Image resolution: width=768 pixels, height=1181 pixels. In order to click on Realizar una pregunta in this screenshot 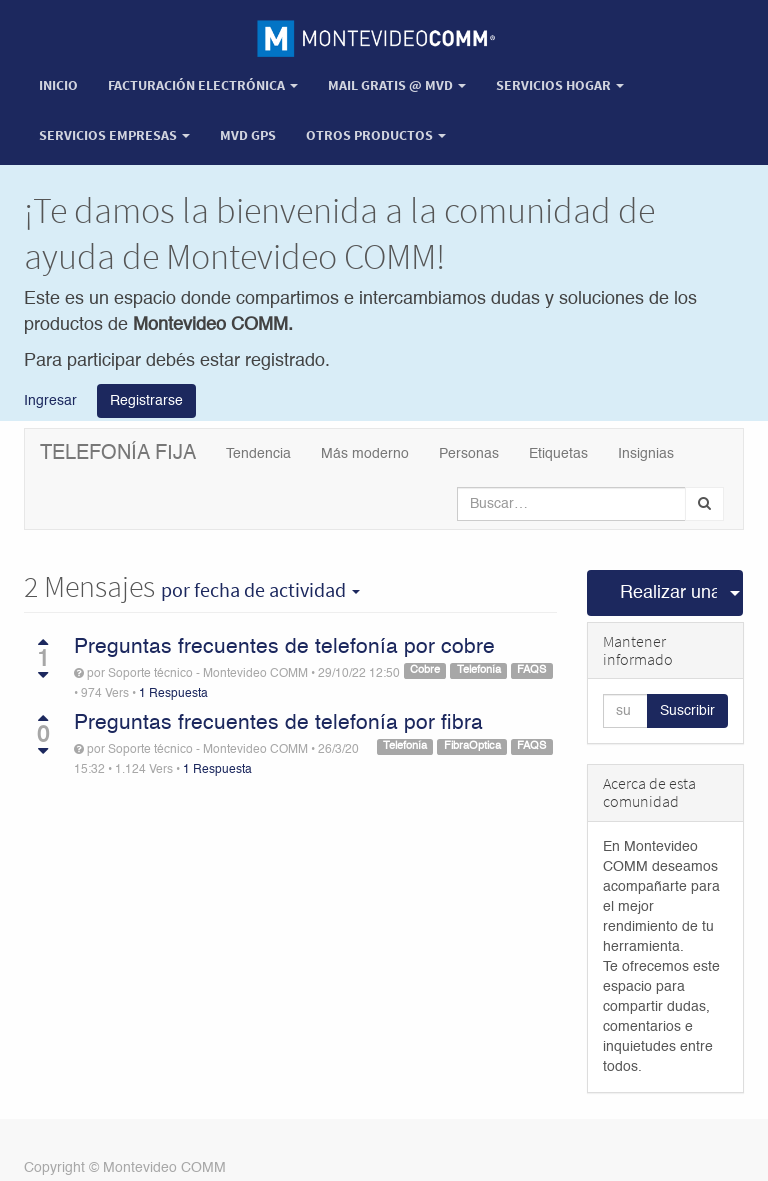, I will do `click(669, 593)`.